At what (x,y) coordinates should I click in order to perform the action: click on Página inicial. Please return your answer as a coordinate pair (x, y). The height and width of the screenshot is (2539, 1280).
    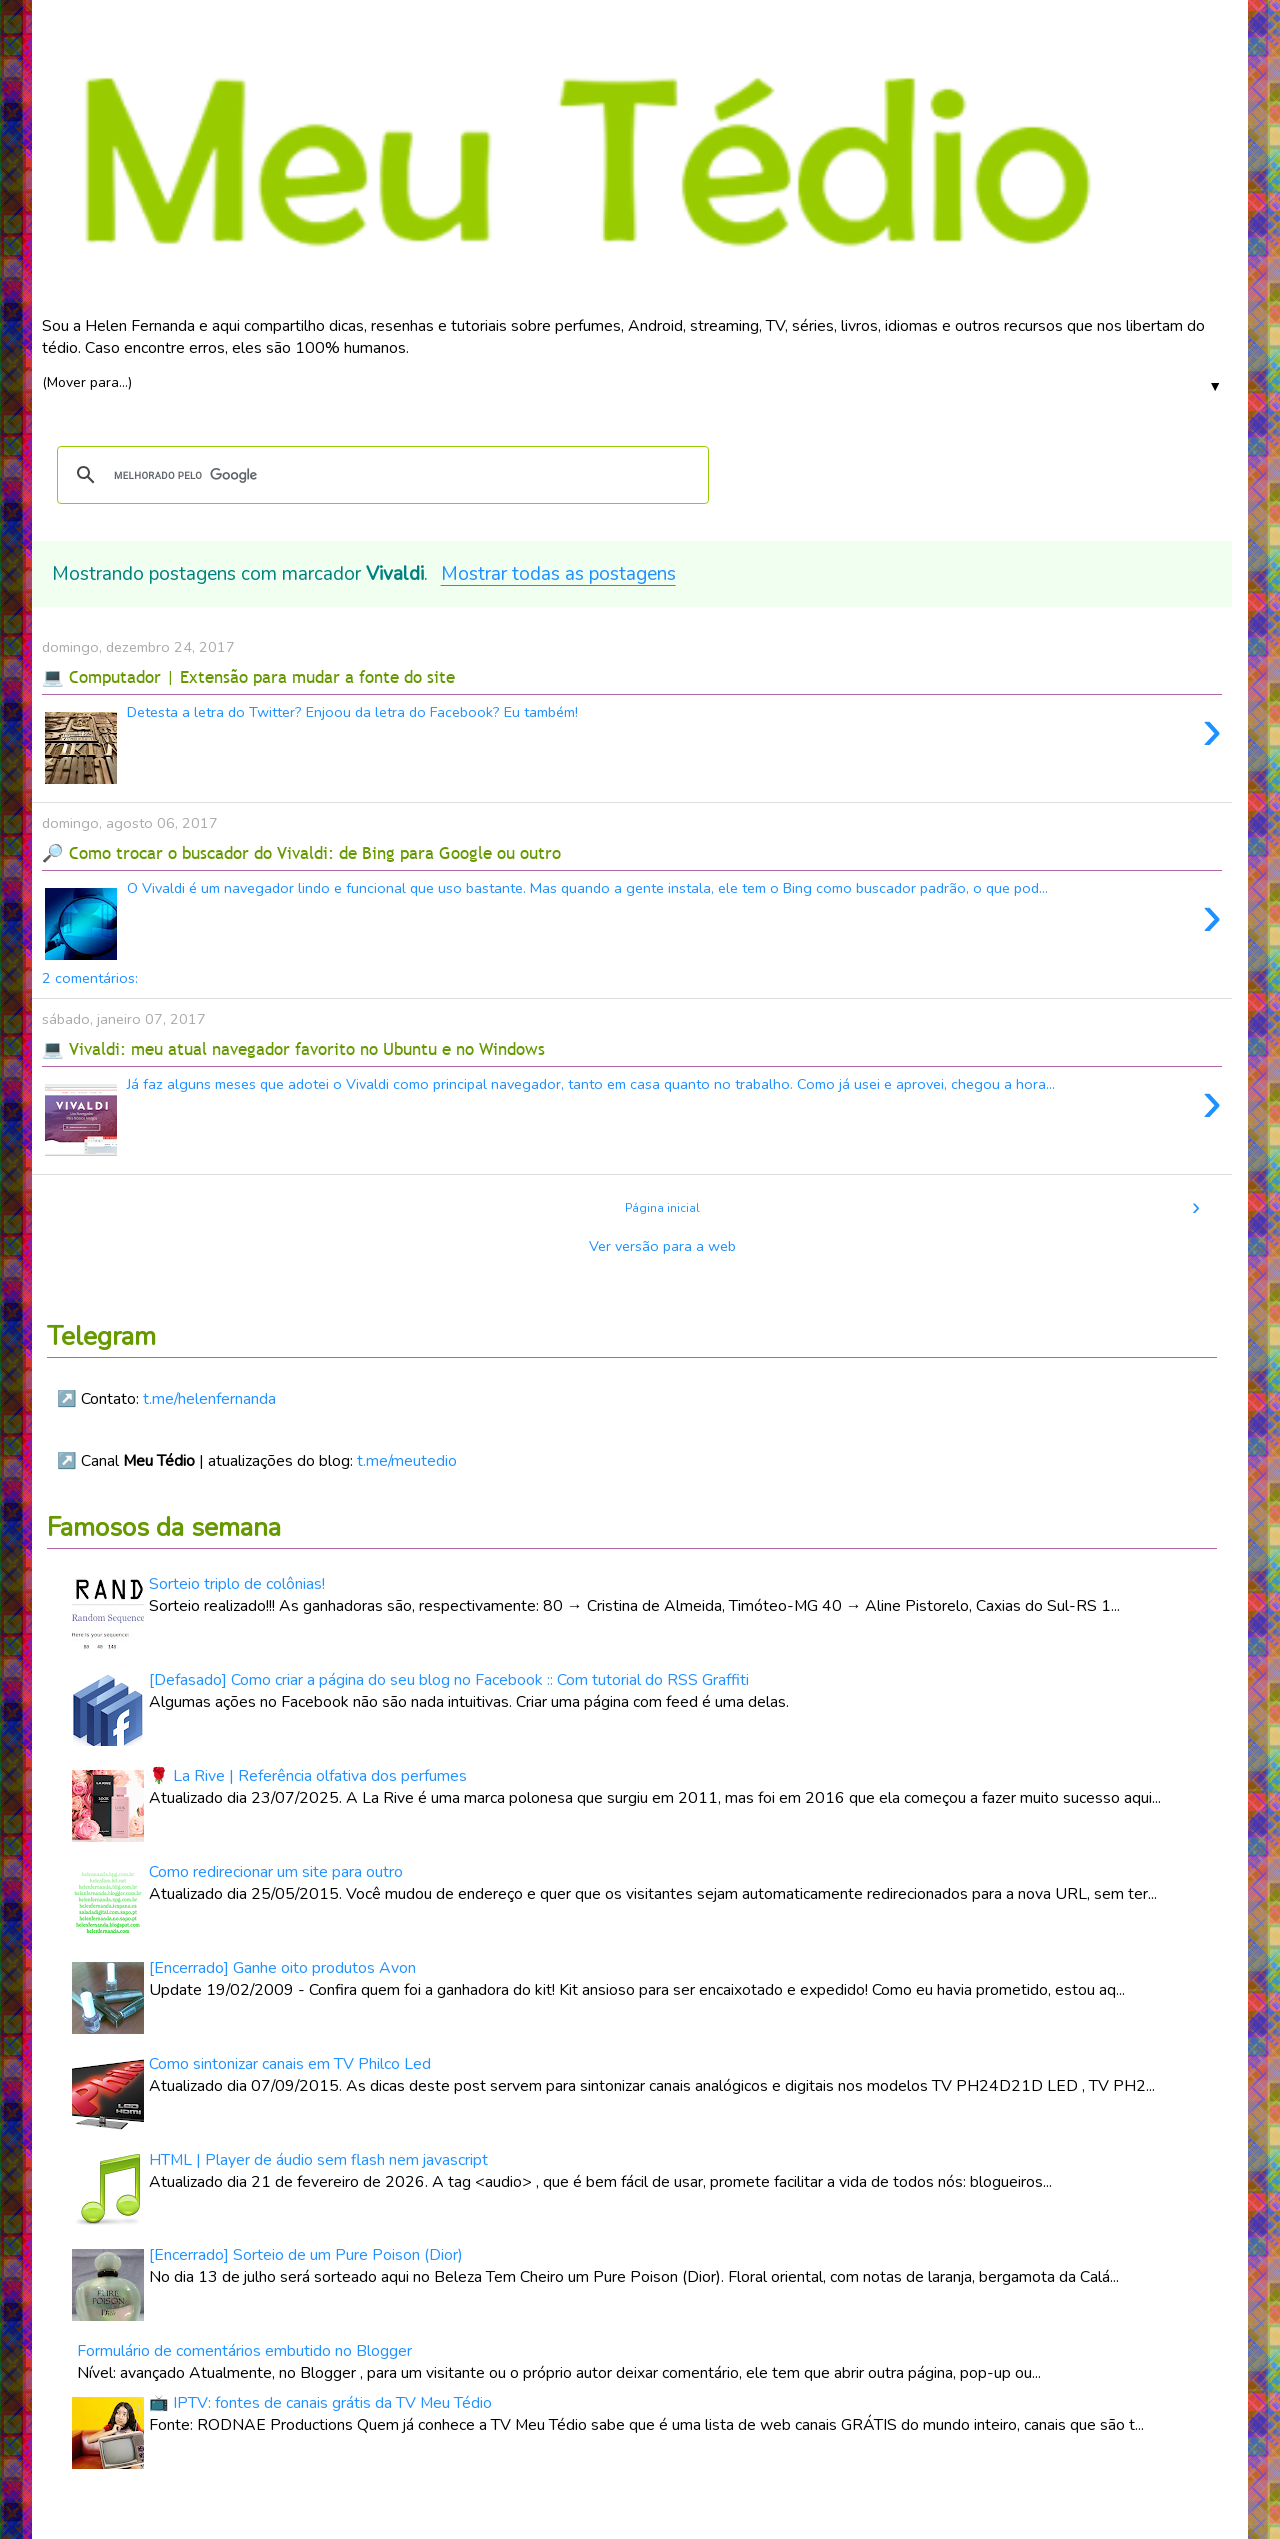
    Looking at the image, I should click on (662, 1208).